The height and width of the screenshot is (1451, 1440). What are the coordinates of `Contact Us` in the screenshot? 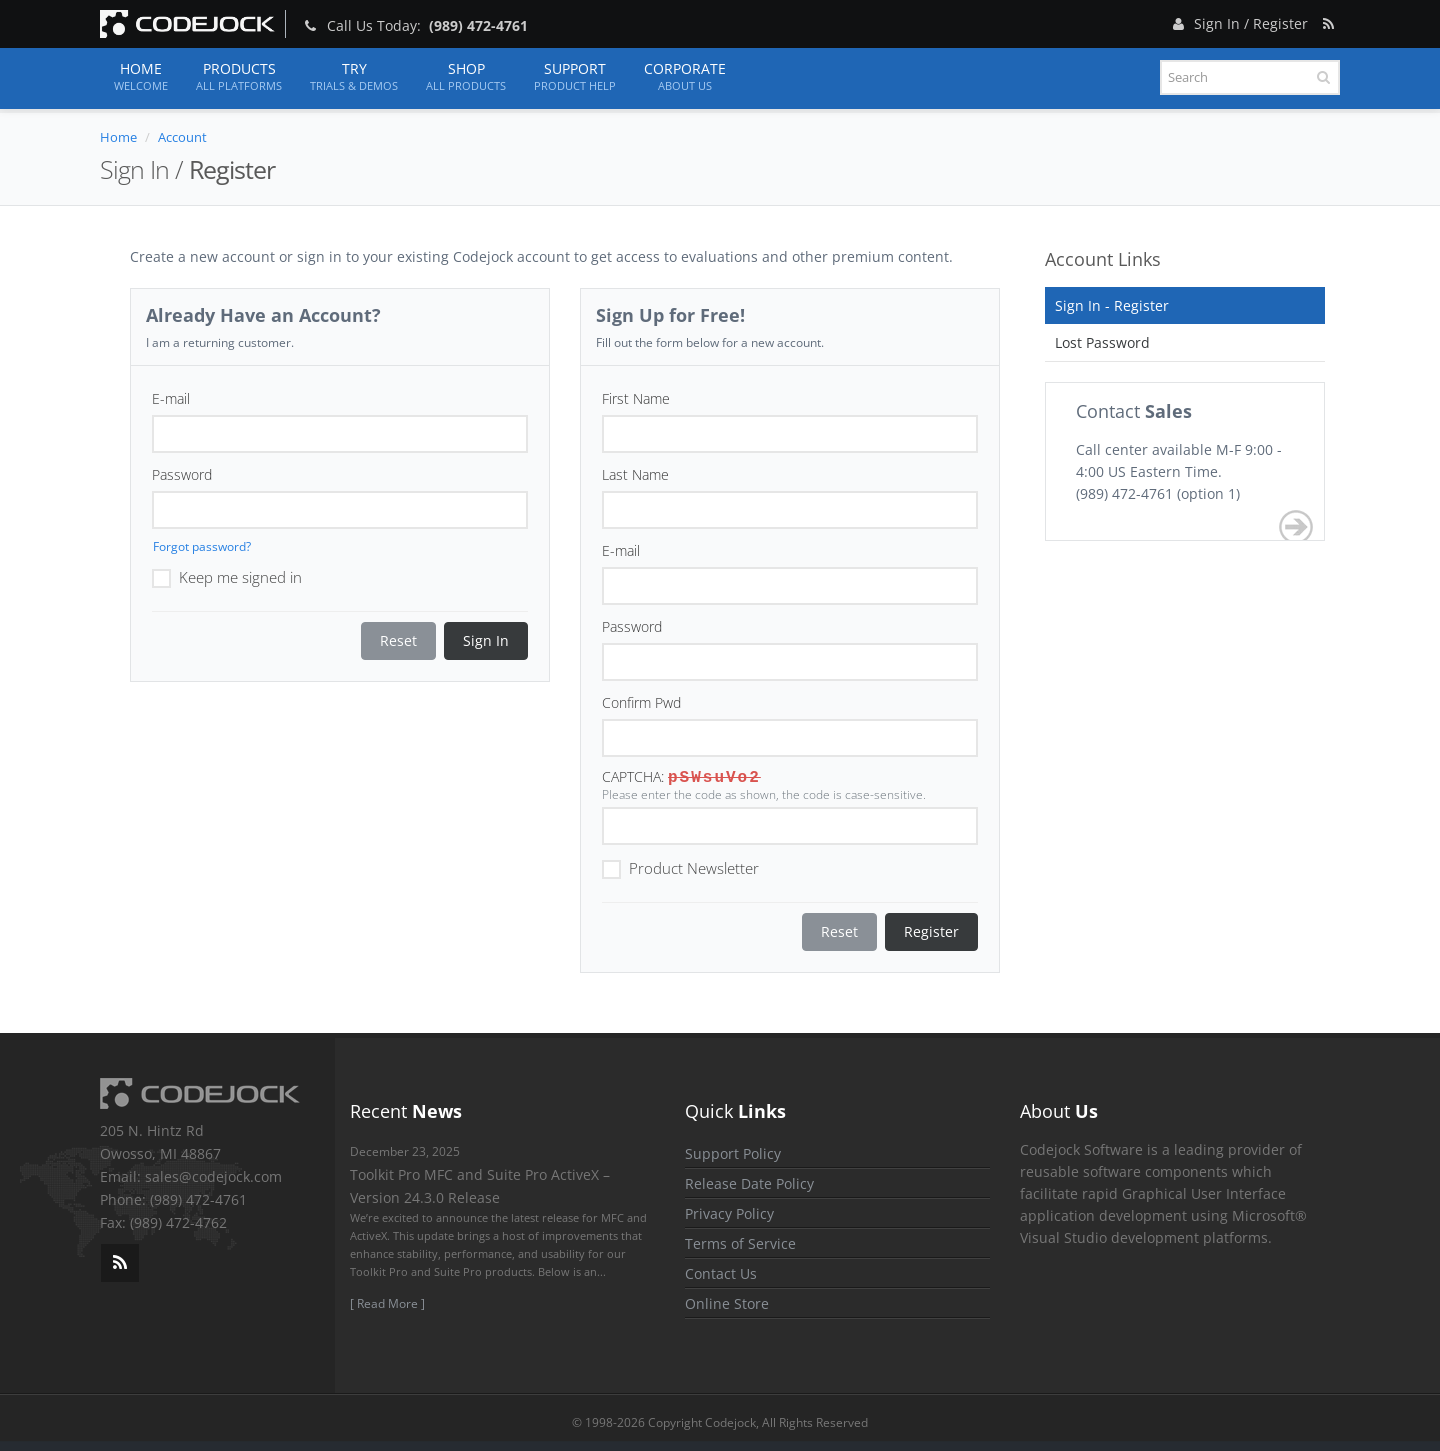 It's located at (721, 1273).